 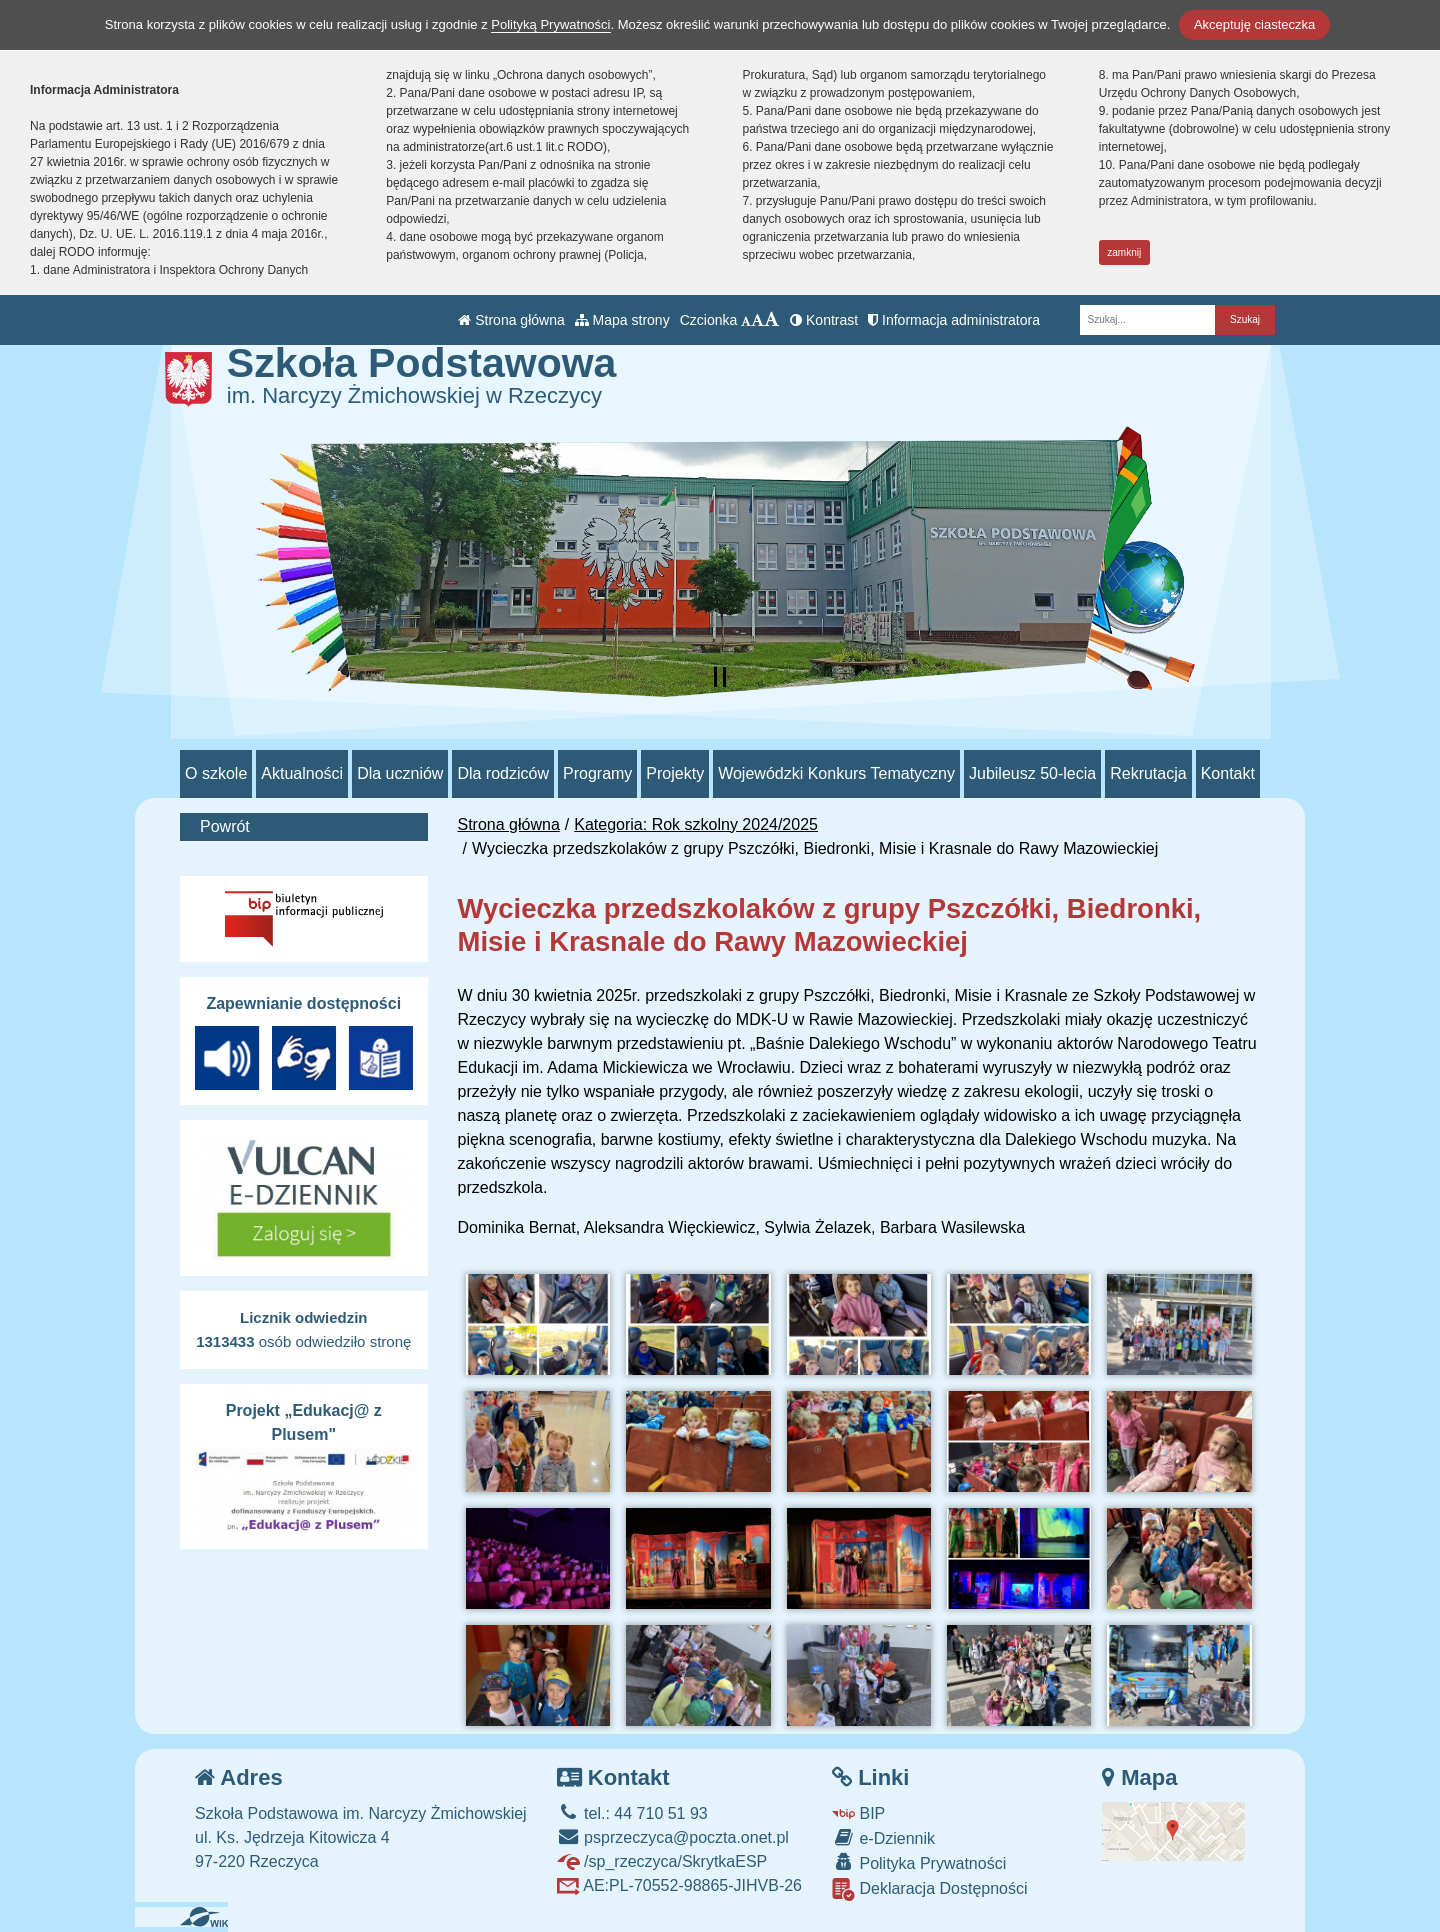 What do you see at coordinates (302, 773) in the screenshot?
I see `Aktualności` at bounding box center [302, 773].